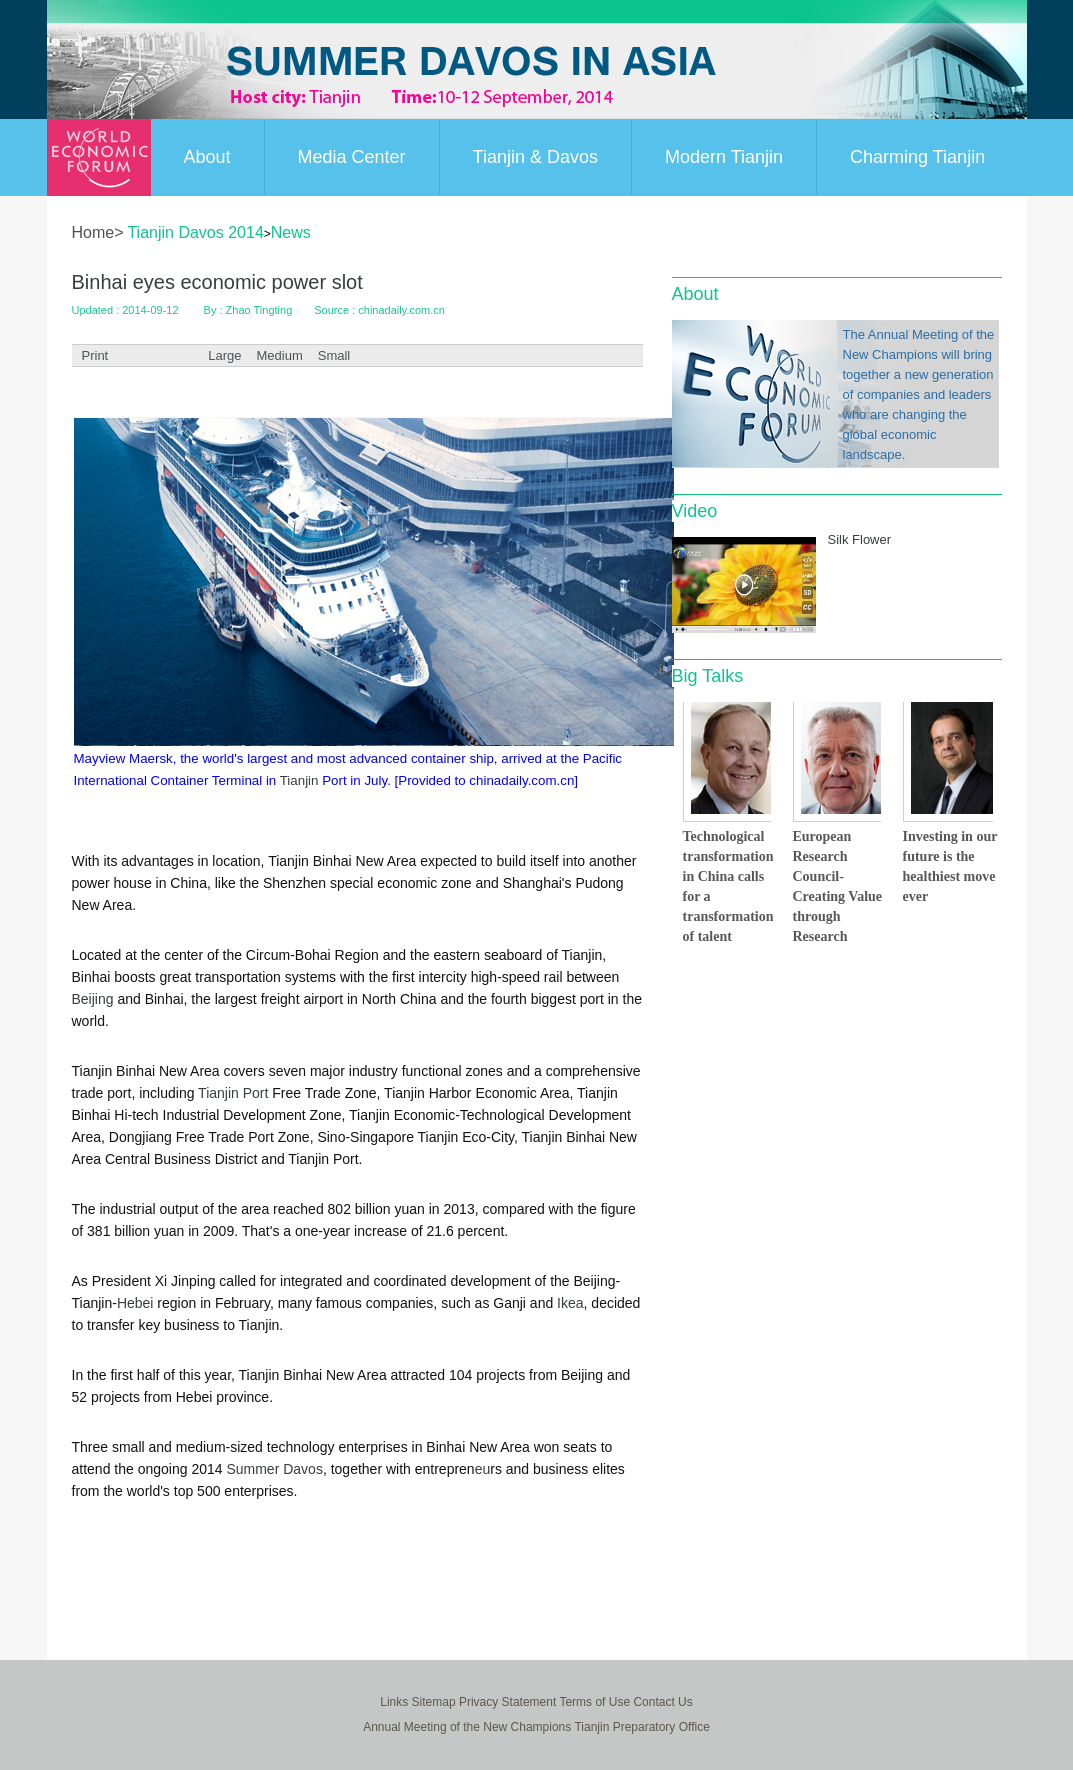 This screenshot has width=1073, height=1770. What do you see at coordinates (93, 999) in the screenshot?
I see `Beijing` at bounding box center [93, 999].